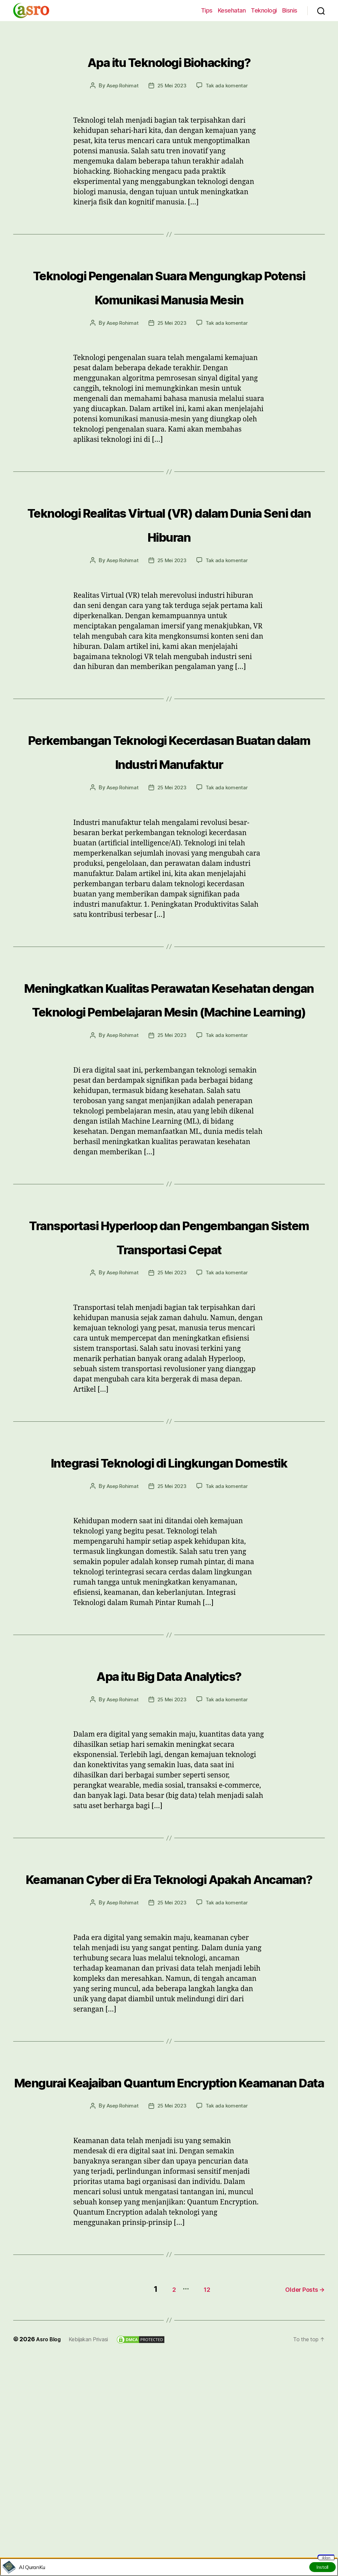 This screenshot has width=338, height=2576. What do you see at coordinates (121, 85) in the screenshot?
I see `Asep Rohimat` at bounding box center [121, 85].